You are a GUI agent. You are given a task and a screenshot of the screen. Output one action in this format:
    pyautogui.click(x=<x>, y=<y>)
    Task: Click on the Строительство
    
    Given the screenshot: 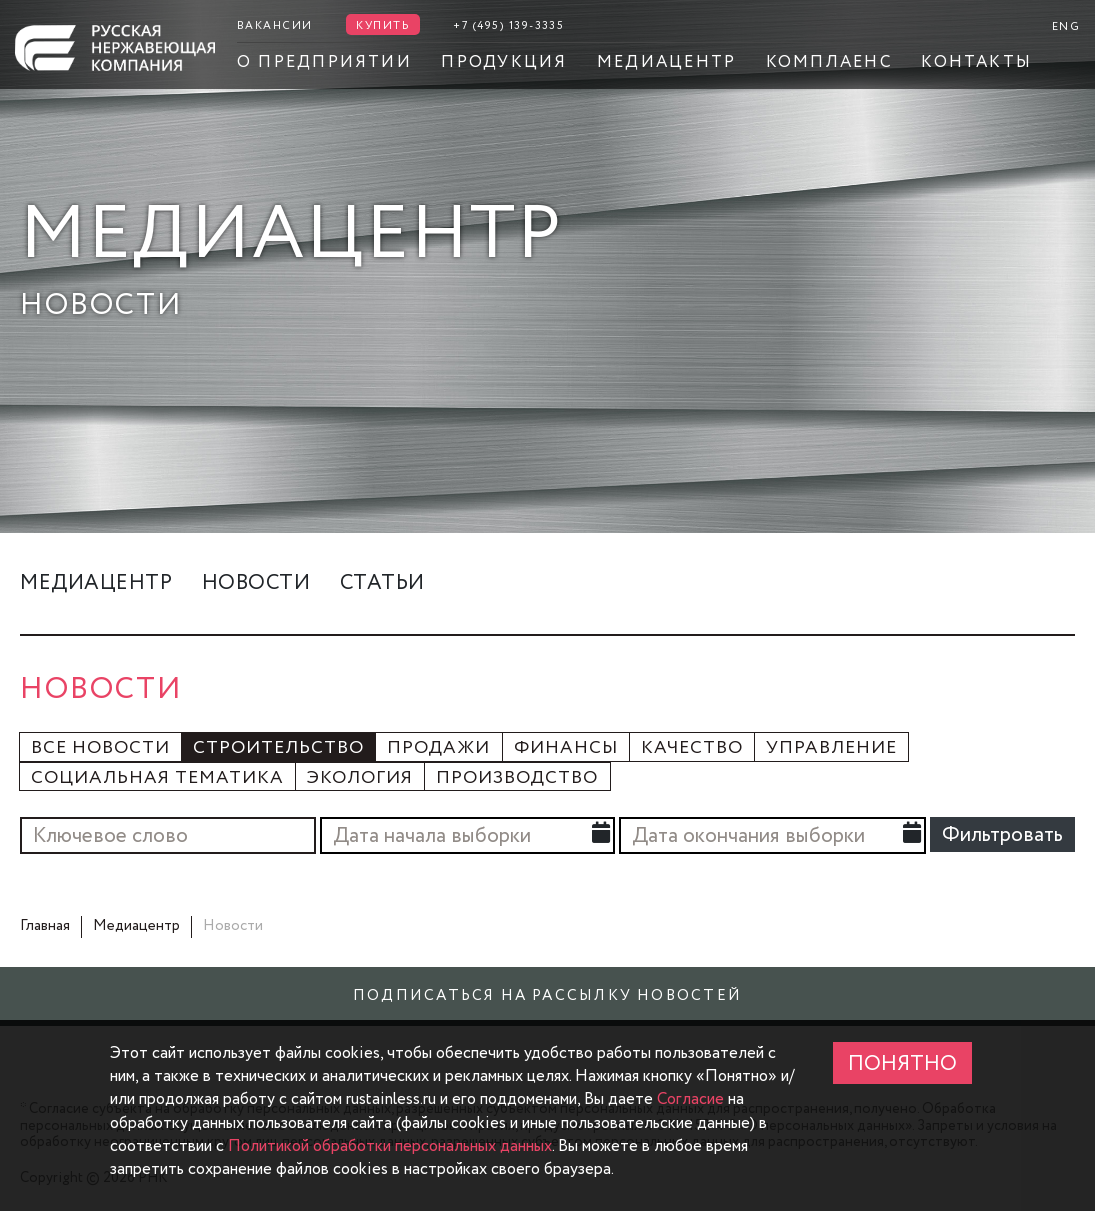 What is the action you would take?
    pyautogui.click(x=278, y=748)
    